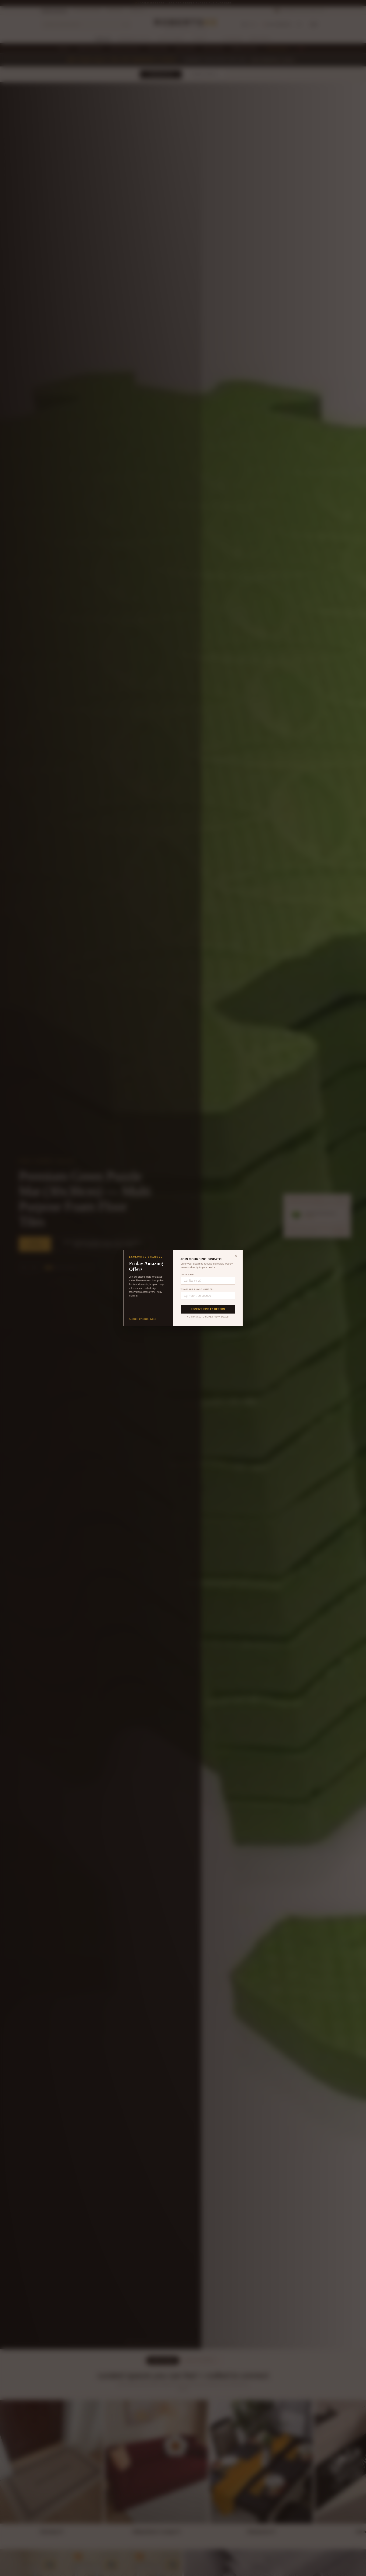 This screenshot has height=2576, width=366. What do you see at coordinates (163, 2360) in the screenshot?
I see `Shop by Room` at bounding box center [163, 2360].